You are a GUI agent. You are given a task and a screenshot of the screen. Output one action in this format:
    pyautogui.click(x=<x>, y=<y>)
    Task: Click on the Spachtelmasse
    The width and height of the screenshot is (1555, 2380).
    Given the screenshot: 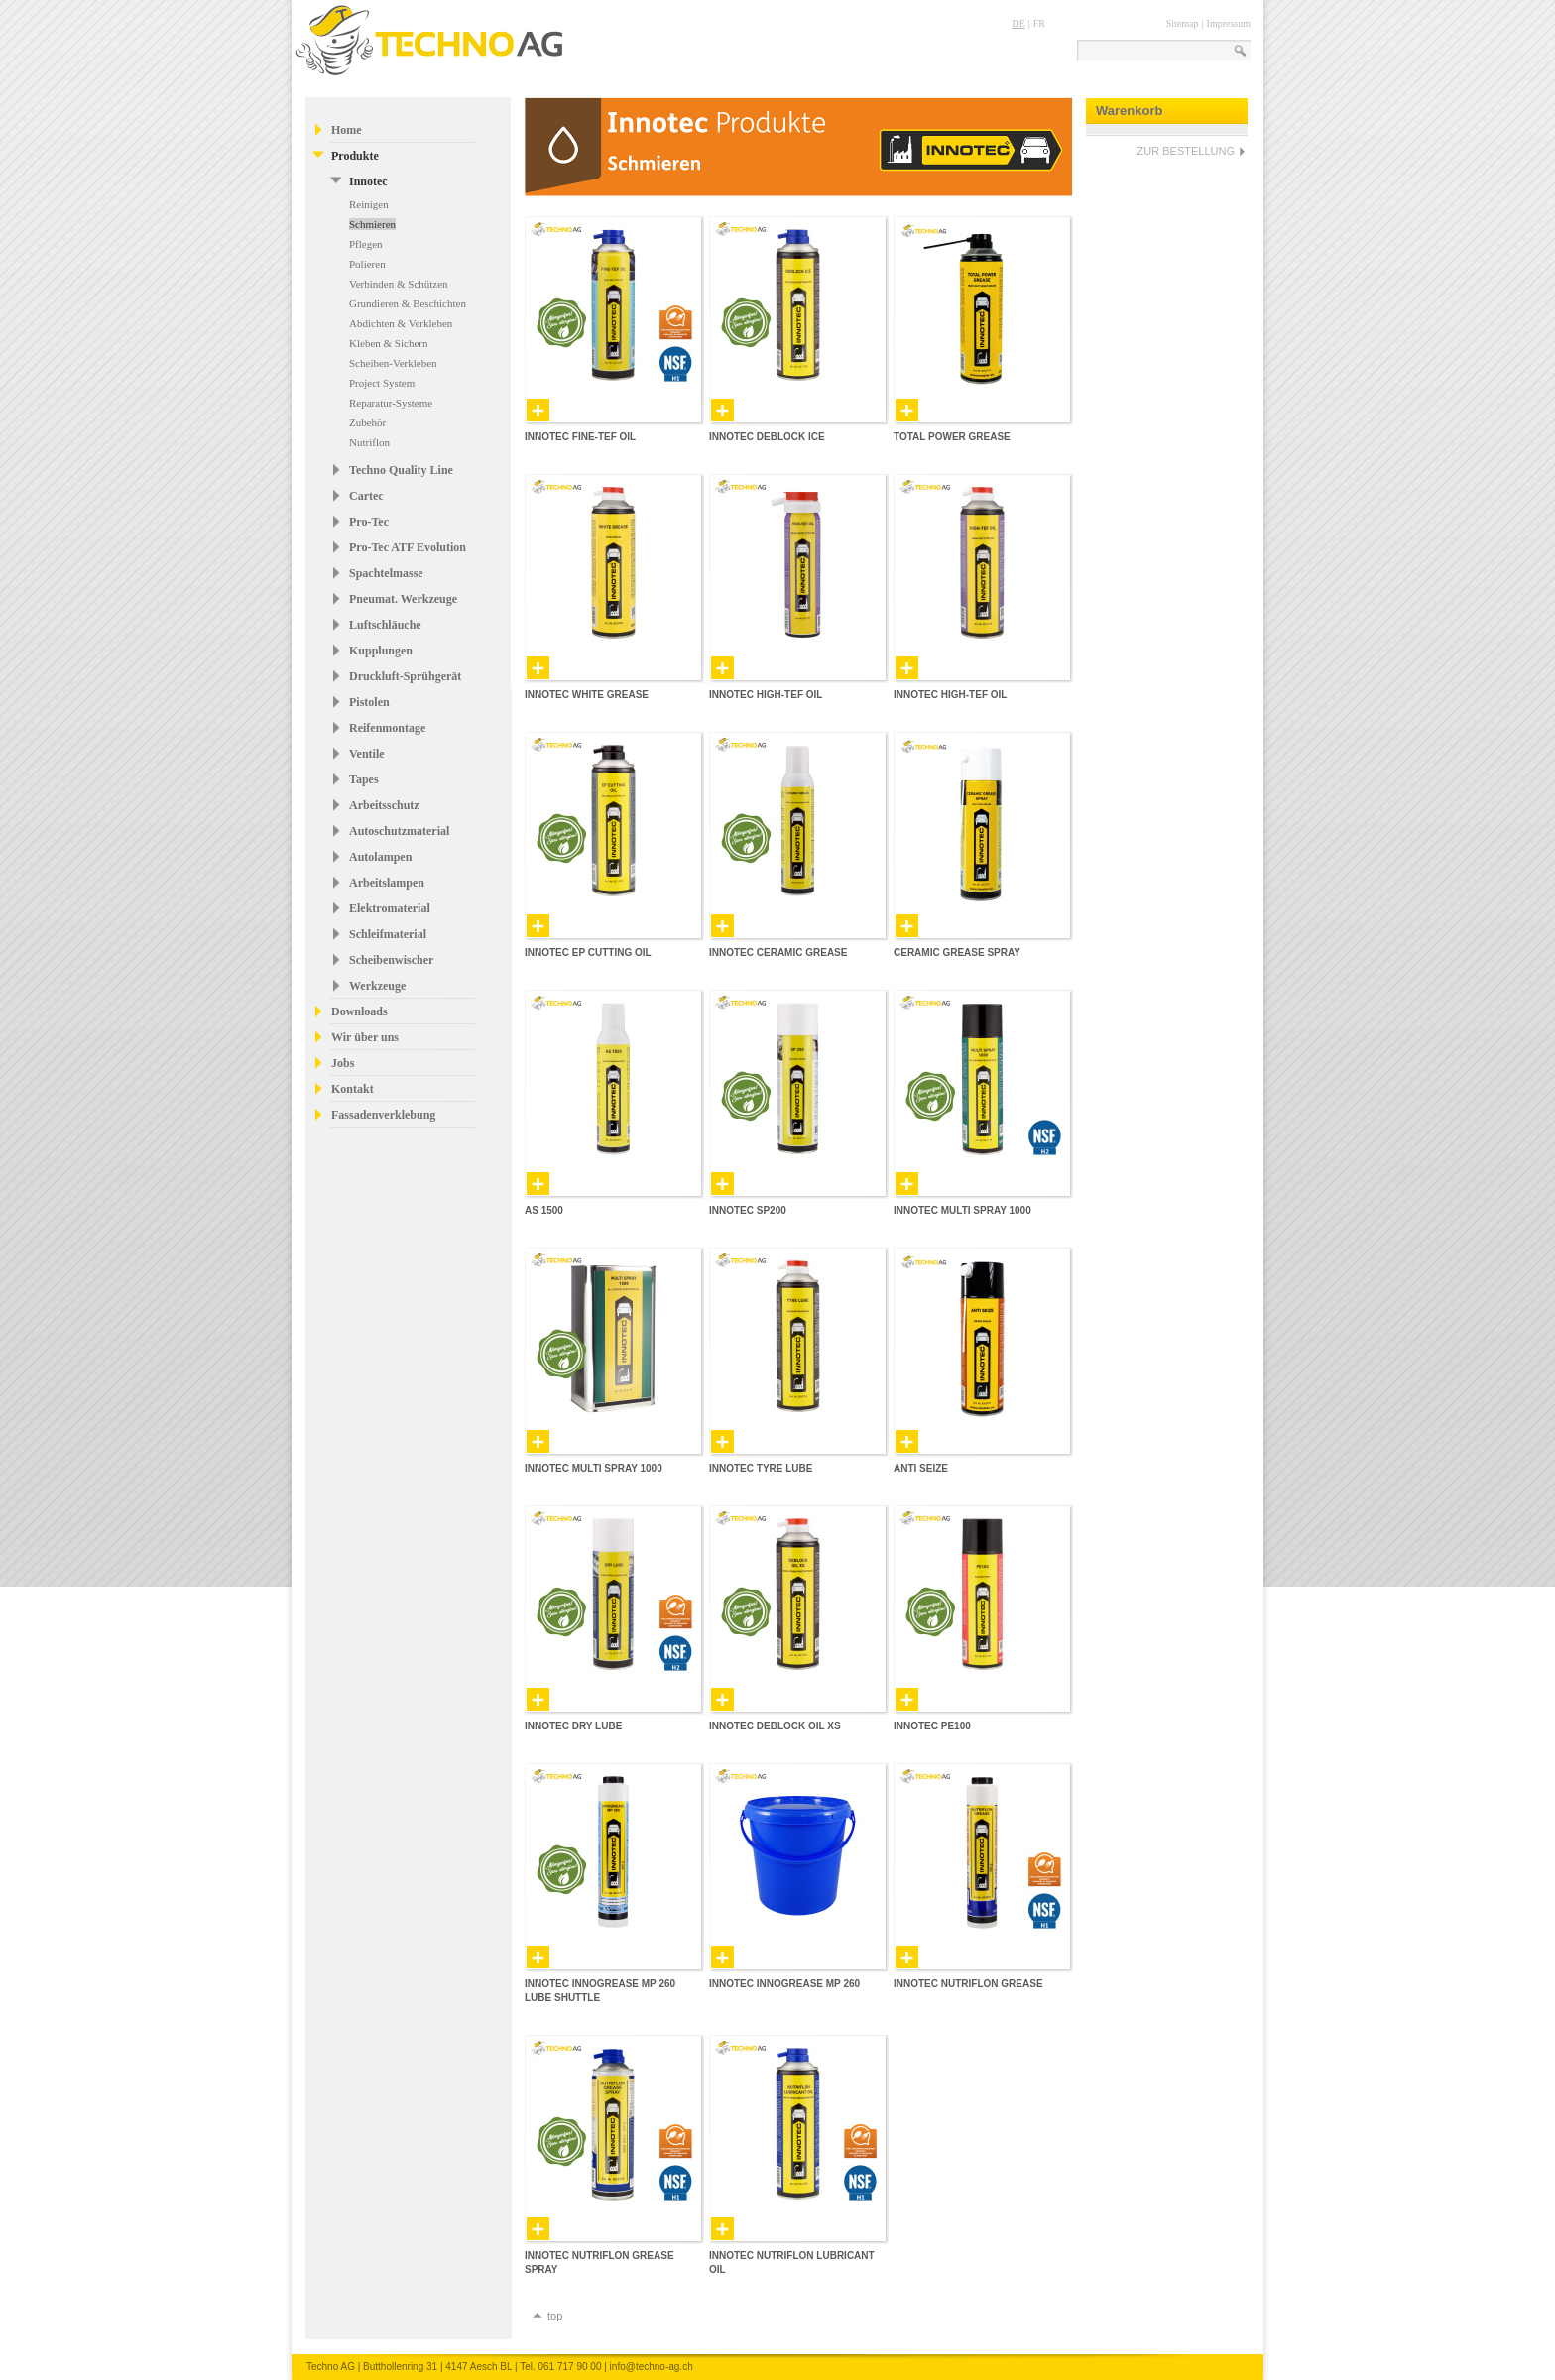 What is the action you would take?
    pyautogui.click(x=386, y=573)
    